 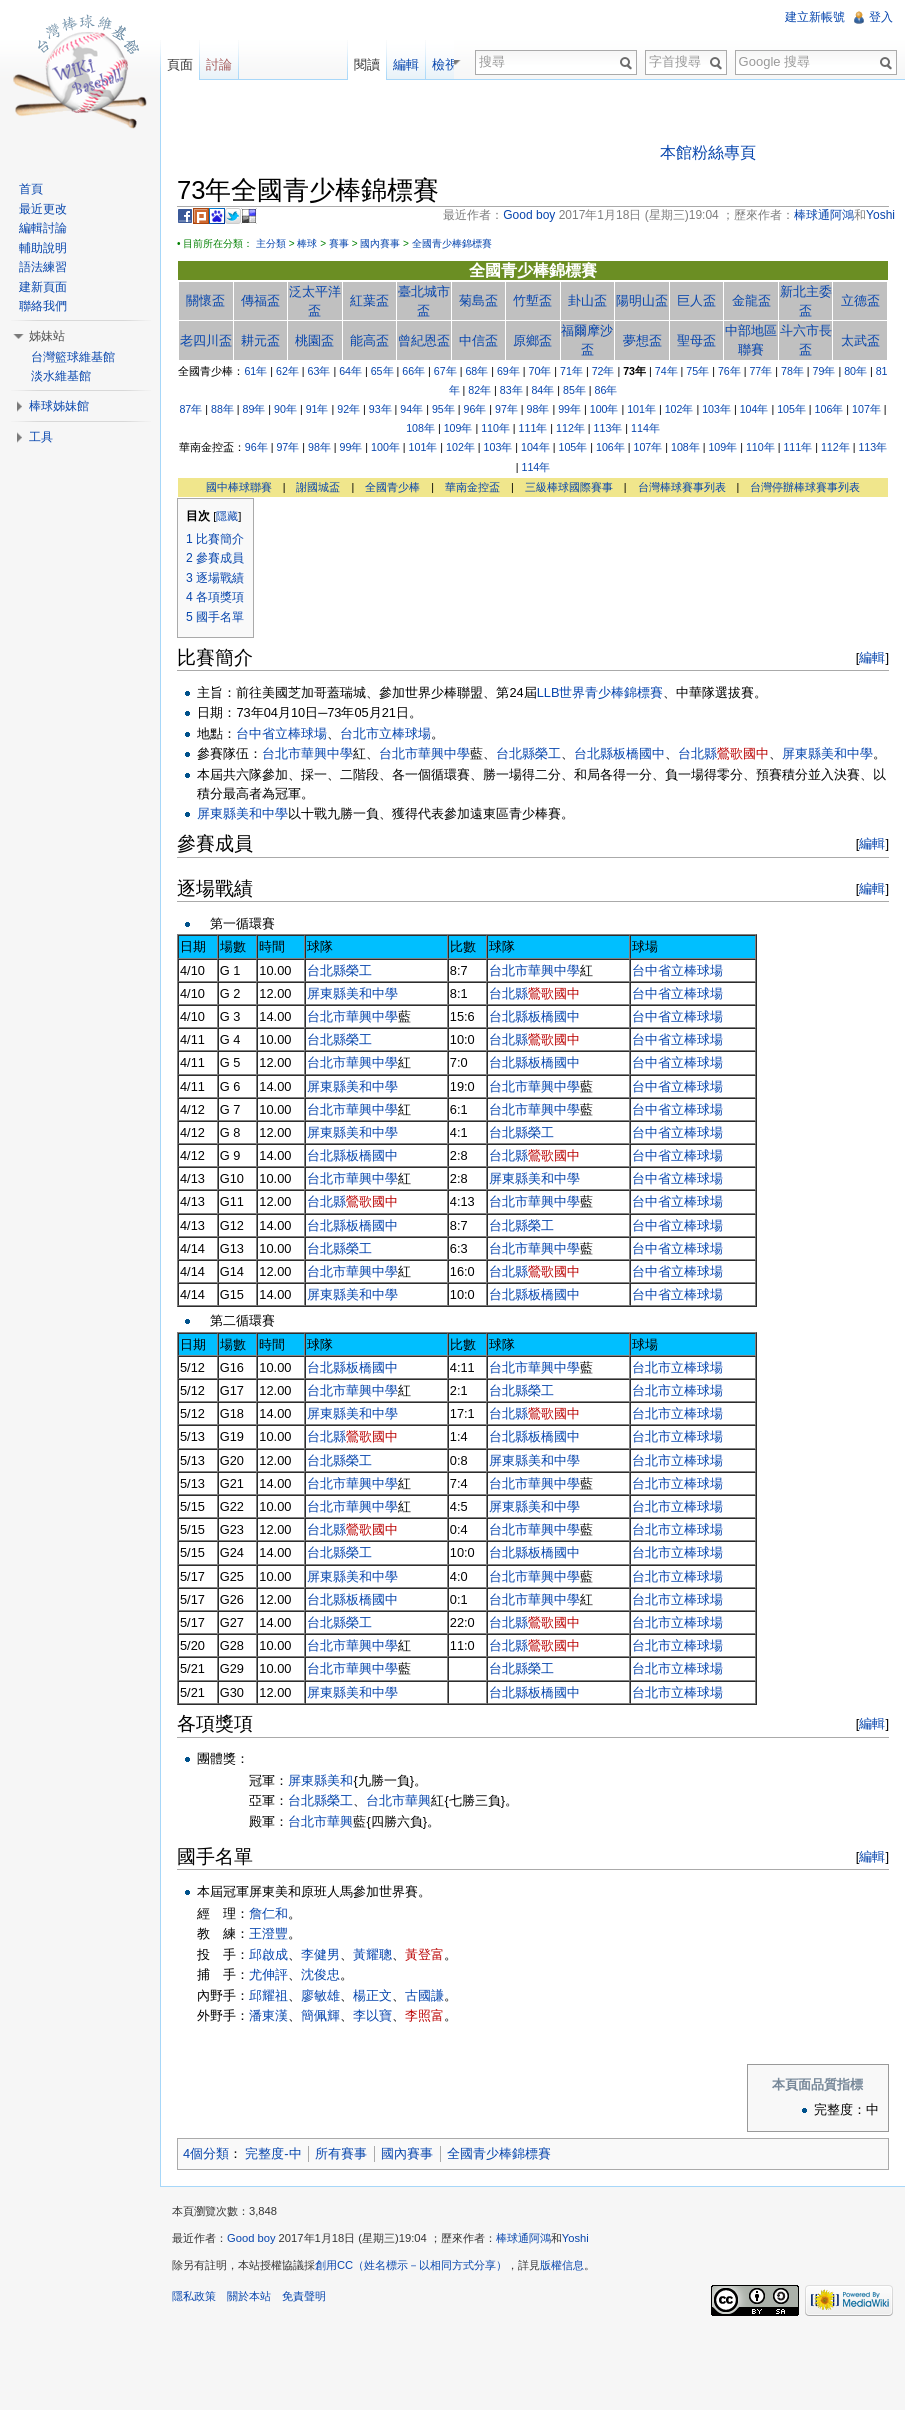 What do you see at coordinates (515, 753) in the screenshot?
I see `台北縣` at bounding box center [515, 753].